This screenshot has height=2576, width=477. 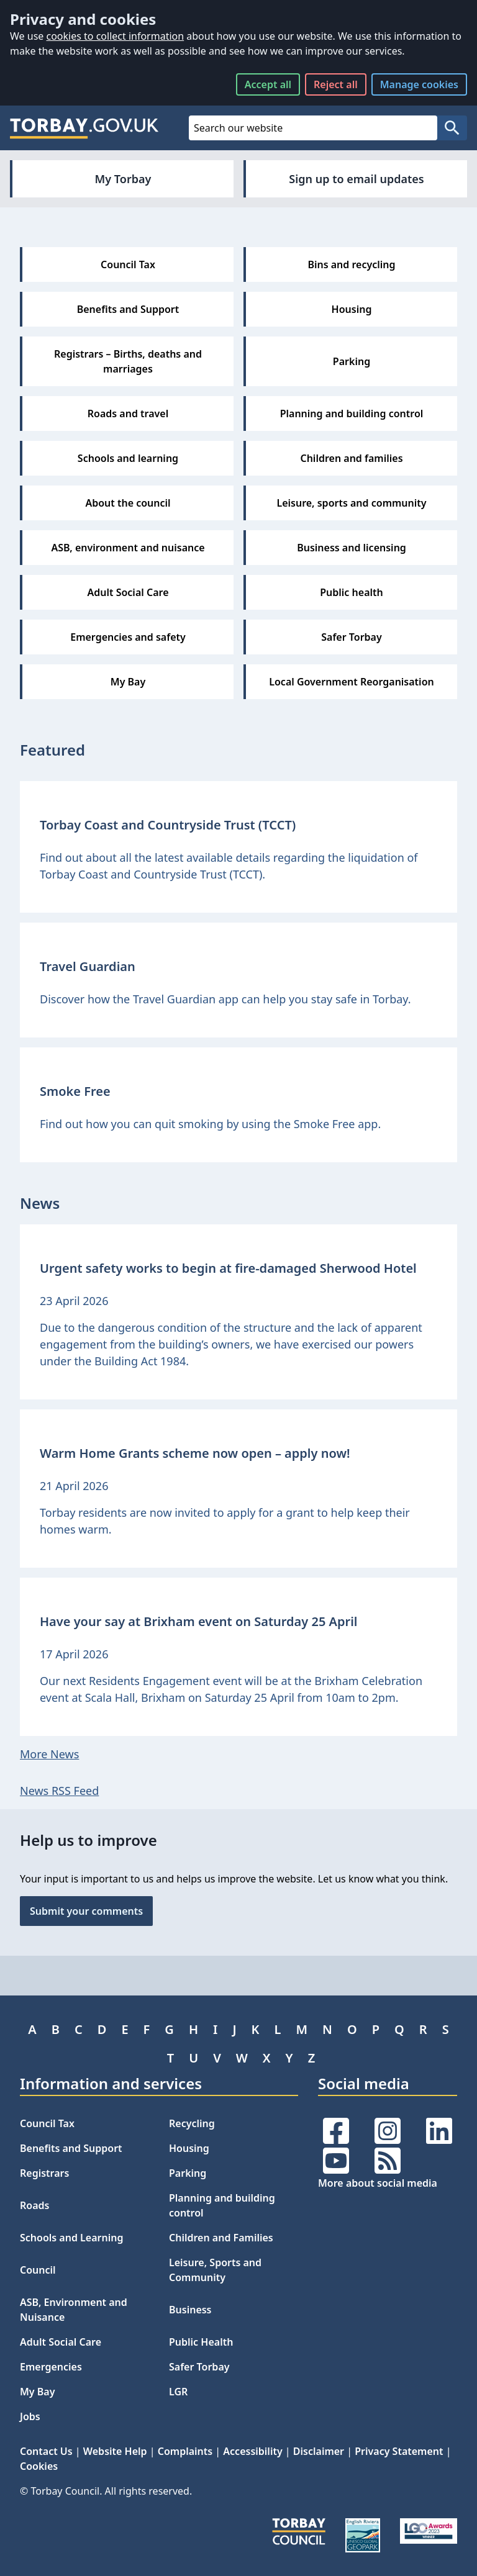 What do you see at coordinates (37, 2391) in the screenshot?
I see `My Bay` at bounding box center [37, 2391].